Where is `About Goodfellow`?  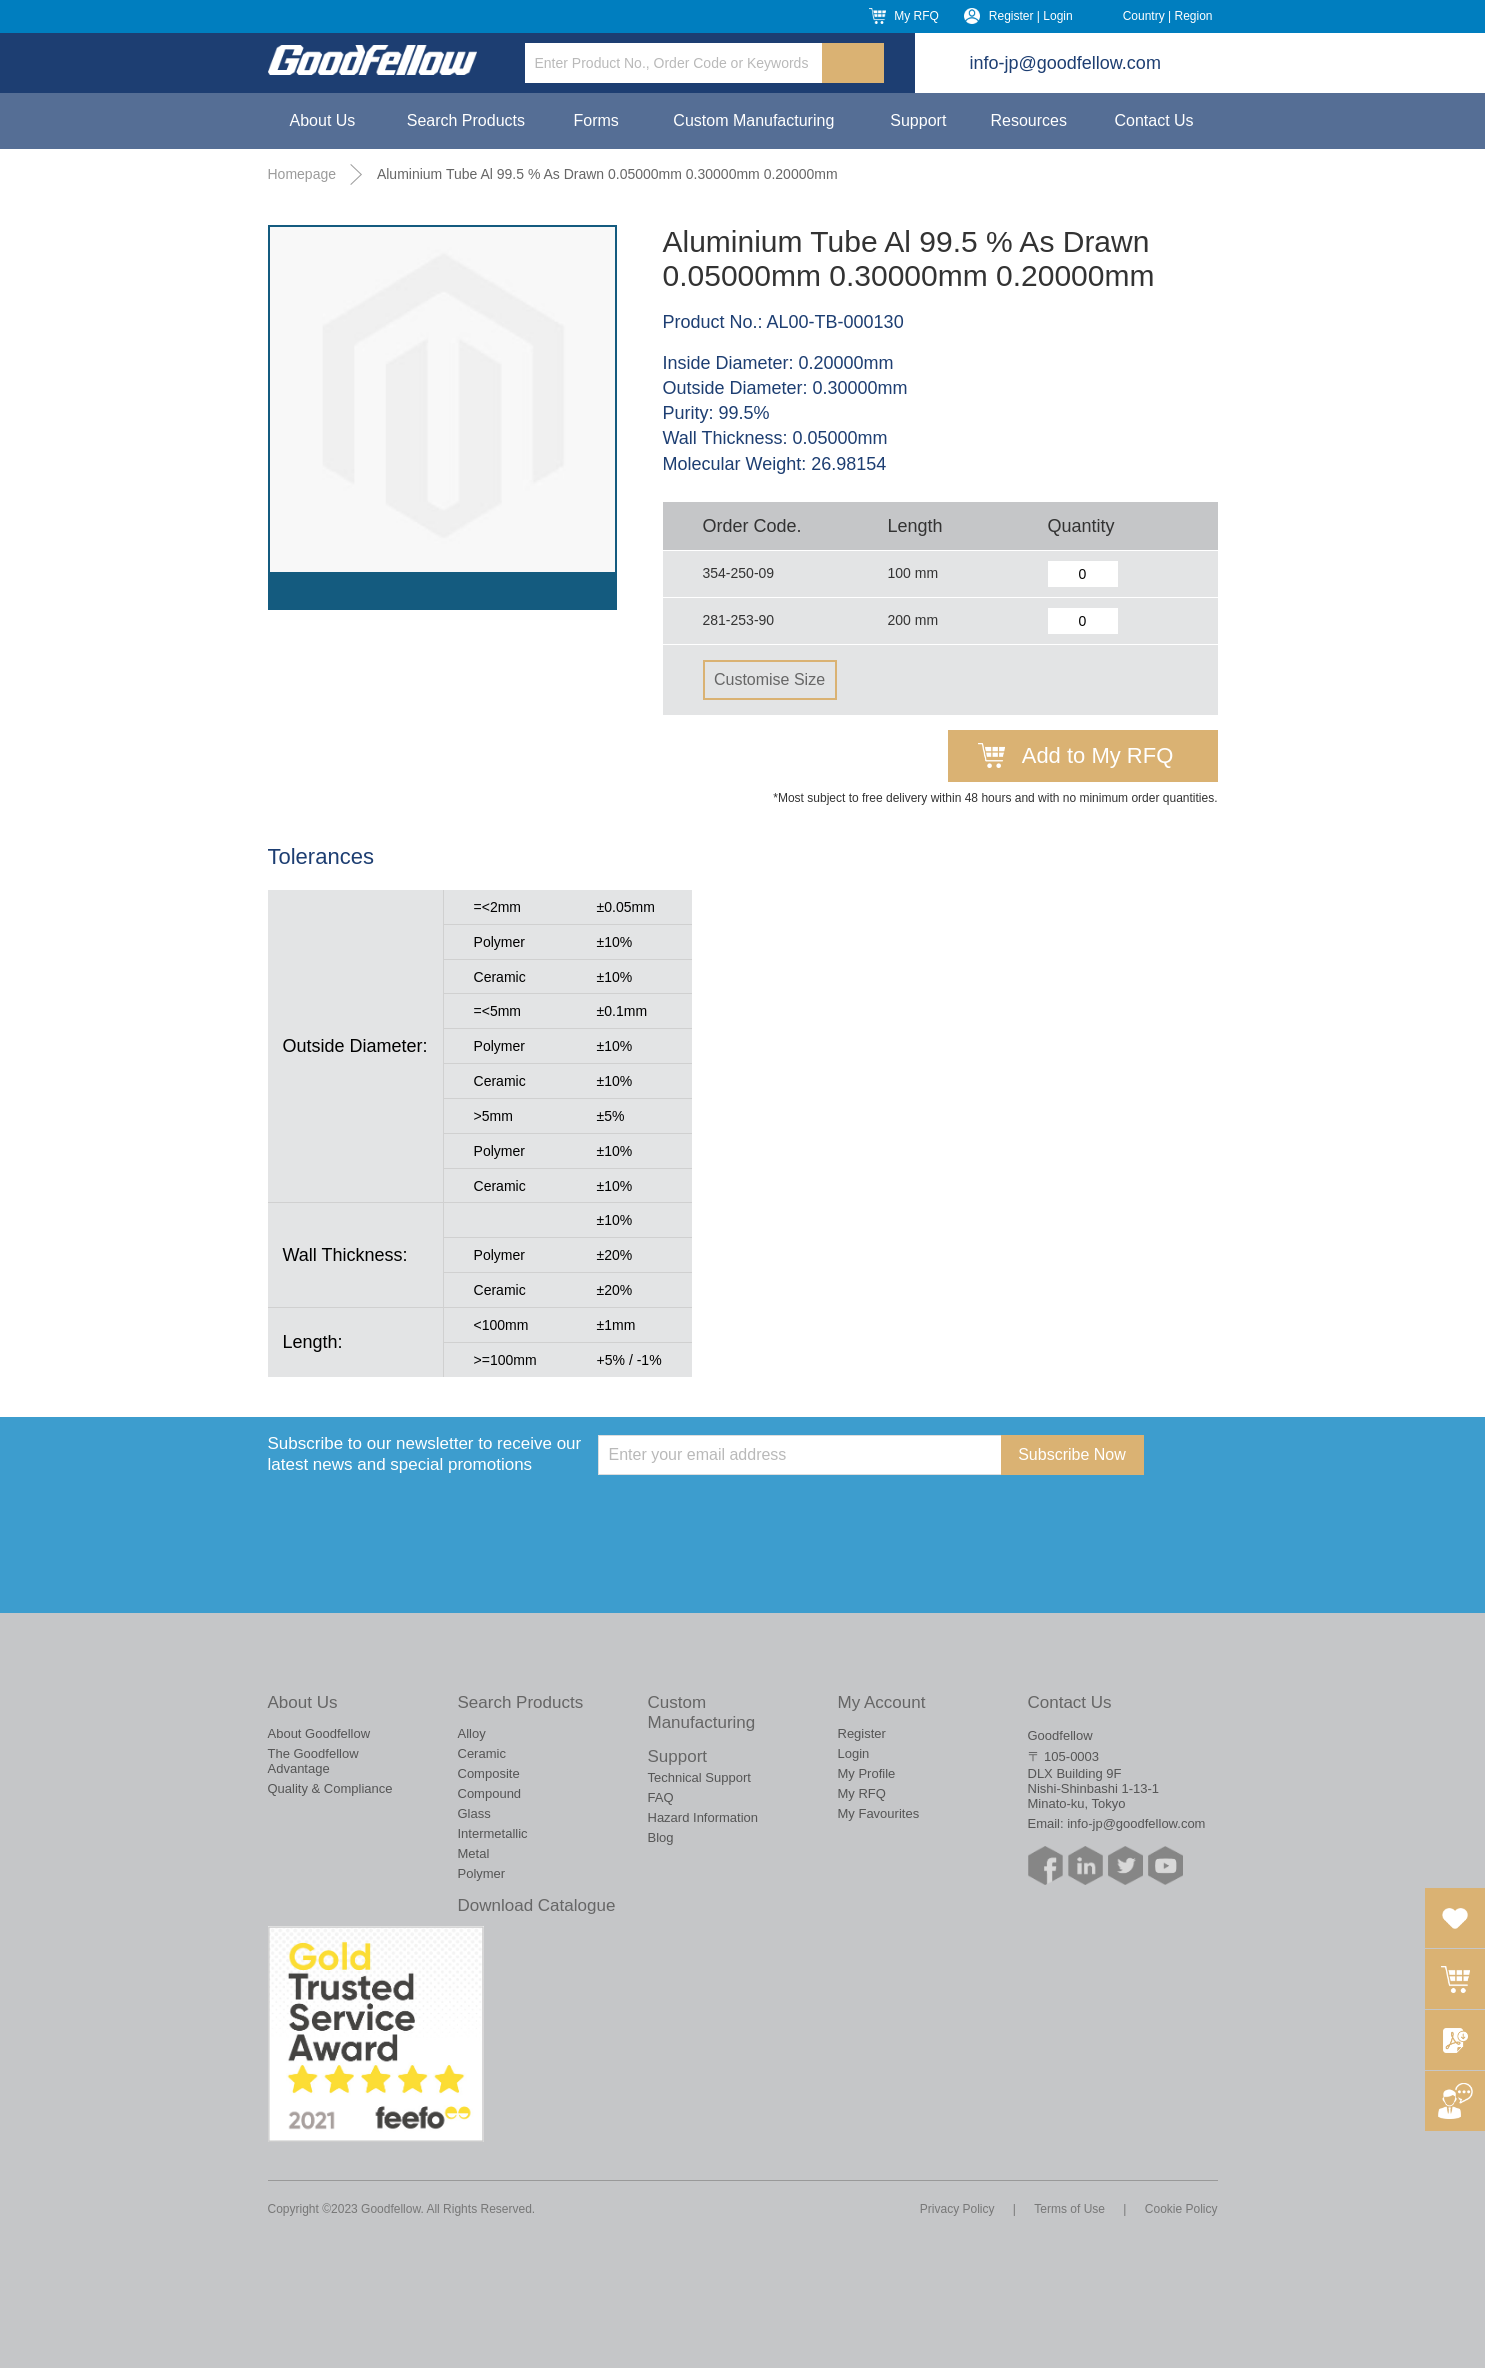
About Goodfellow is located at coordinates (319, 1733).